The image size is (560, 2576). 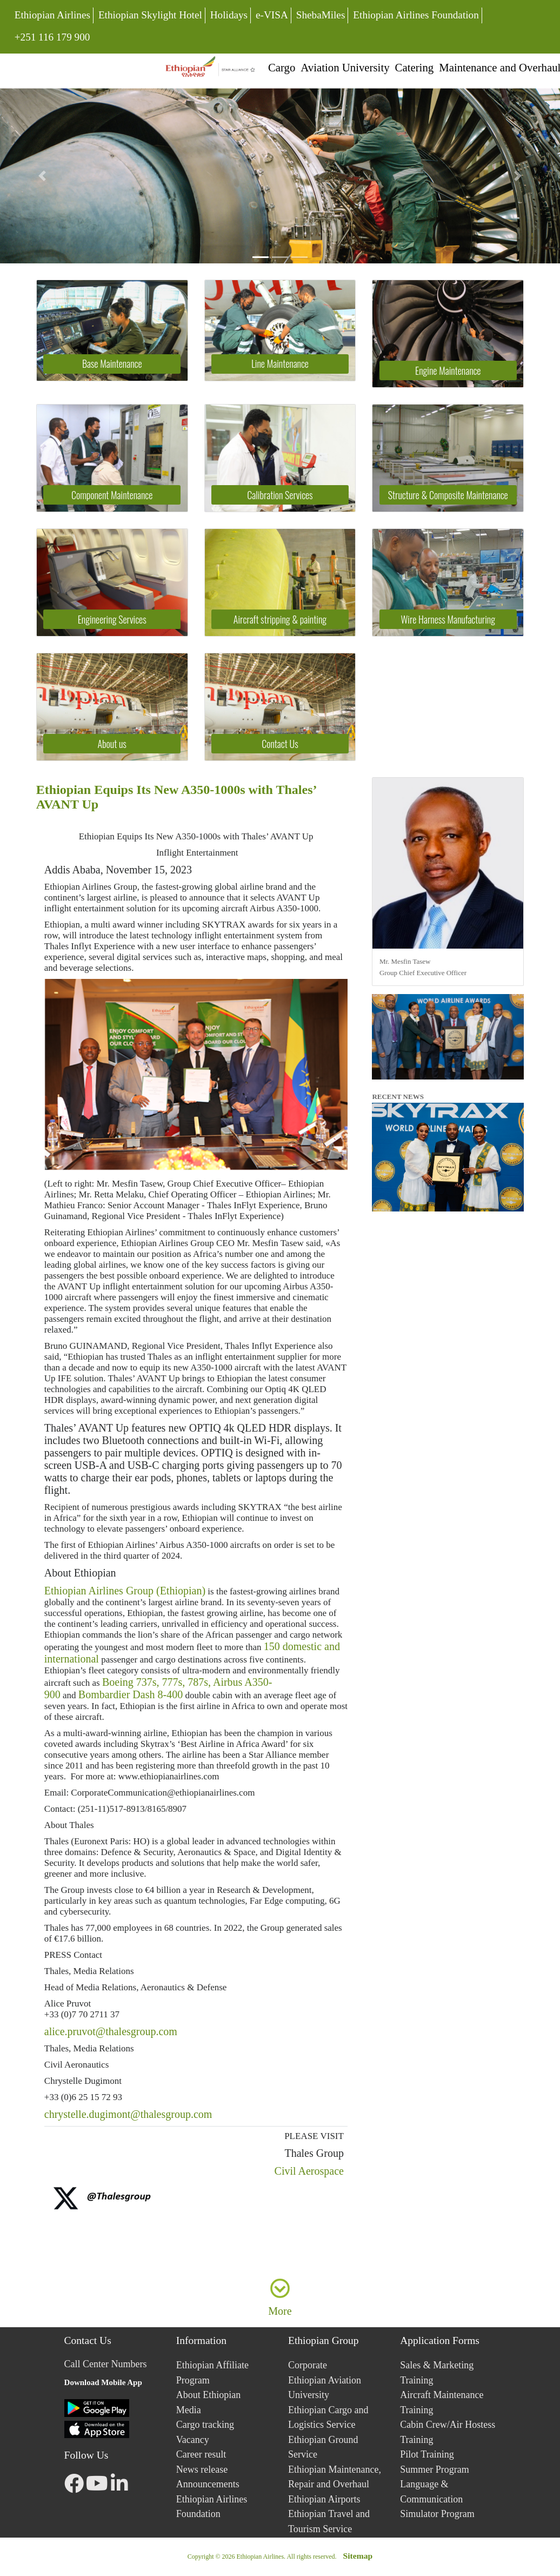 What do you see at coordinates (279, 495) in the screenshot?
I see `Calibration Services` at bounding box center [279, 495].